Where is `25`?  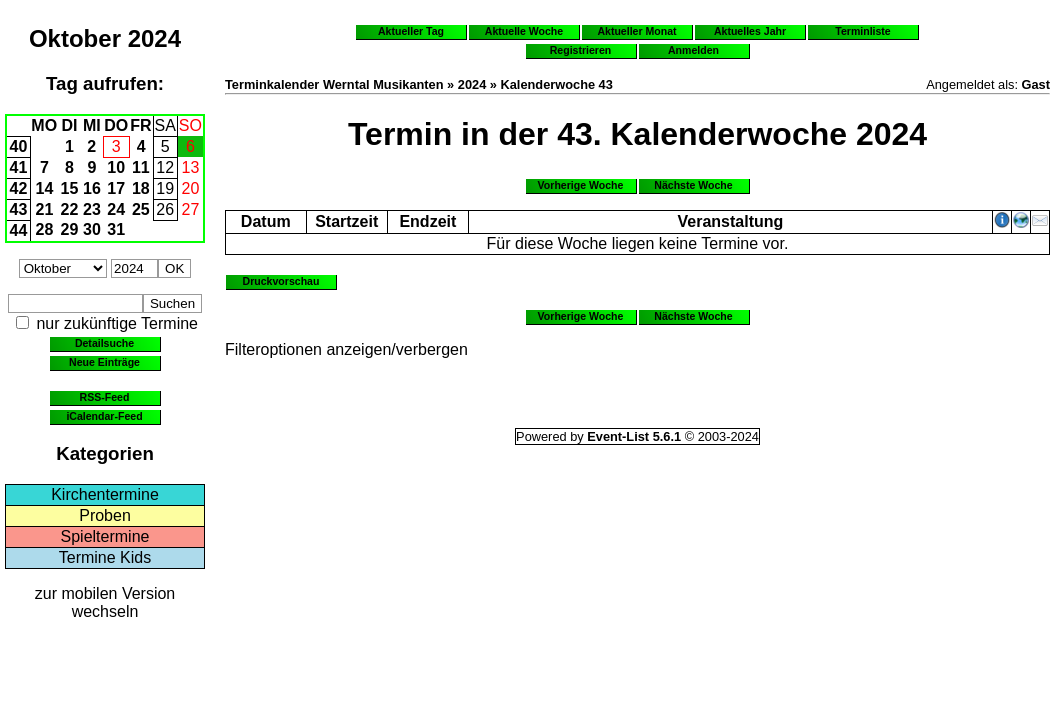 25 is located at coordinates (141, 209).